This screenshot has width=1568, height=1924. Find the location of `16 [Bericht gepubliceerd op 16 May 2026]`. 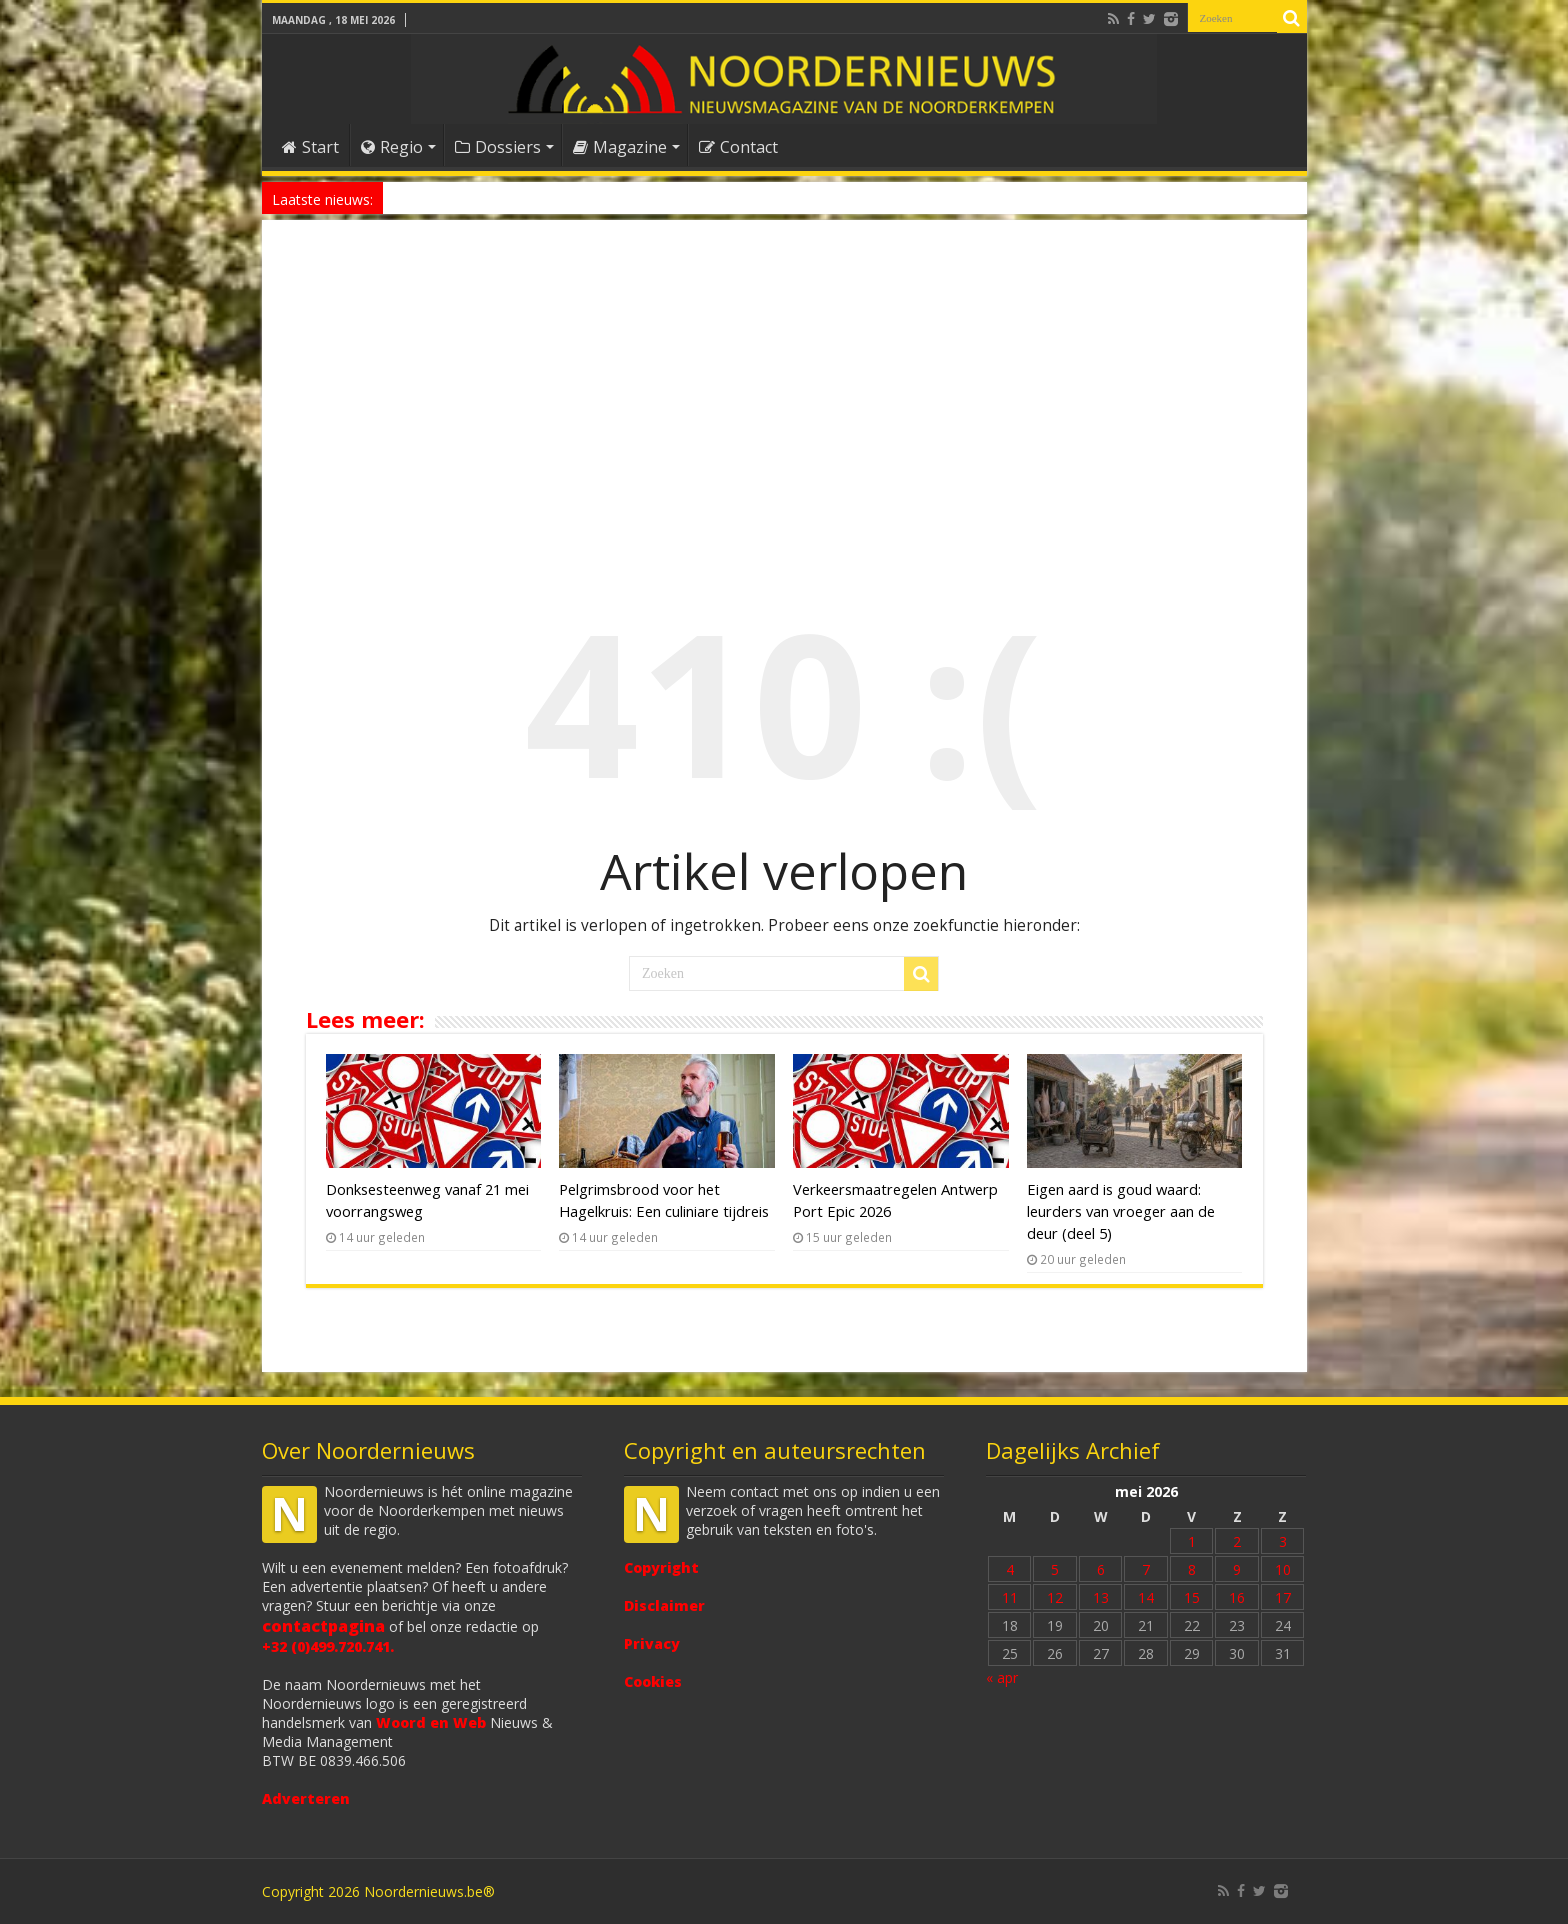

16 [Bericht gepubliceerd op 16 May 2026] is located at coordinates (1237, 1597).